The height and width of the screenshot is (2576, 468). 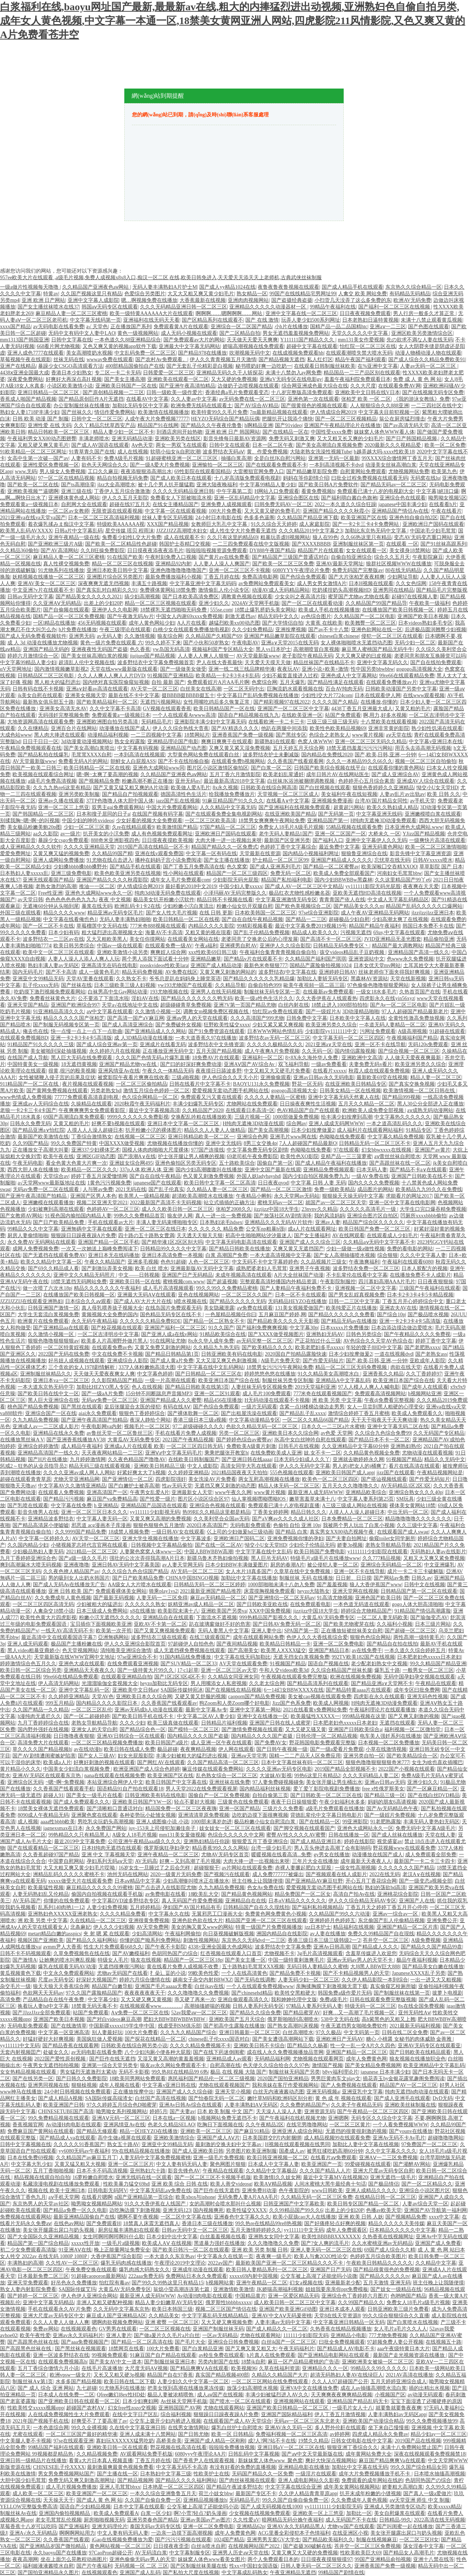 What do you see at coordinates (91, 399) in the screenshot?
I see `国产精品原创巨作A片无遮挡` at bounding box center [91, 399].